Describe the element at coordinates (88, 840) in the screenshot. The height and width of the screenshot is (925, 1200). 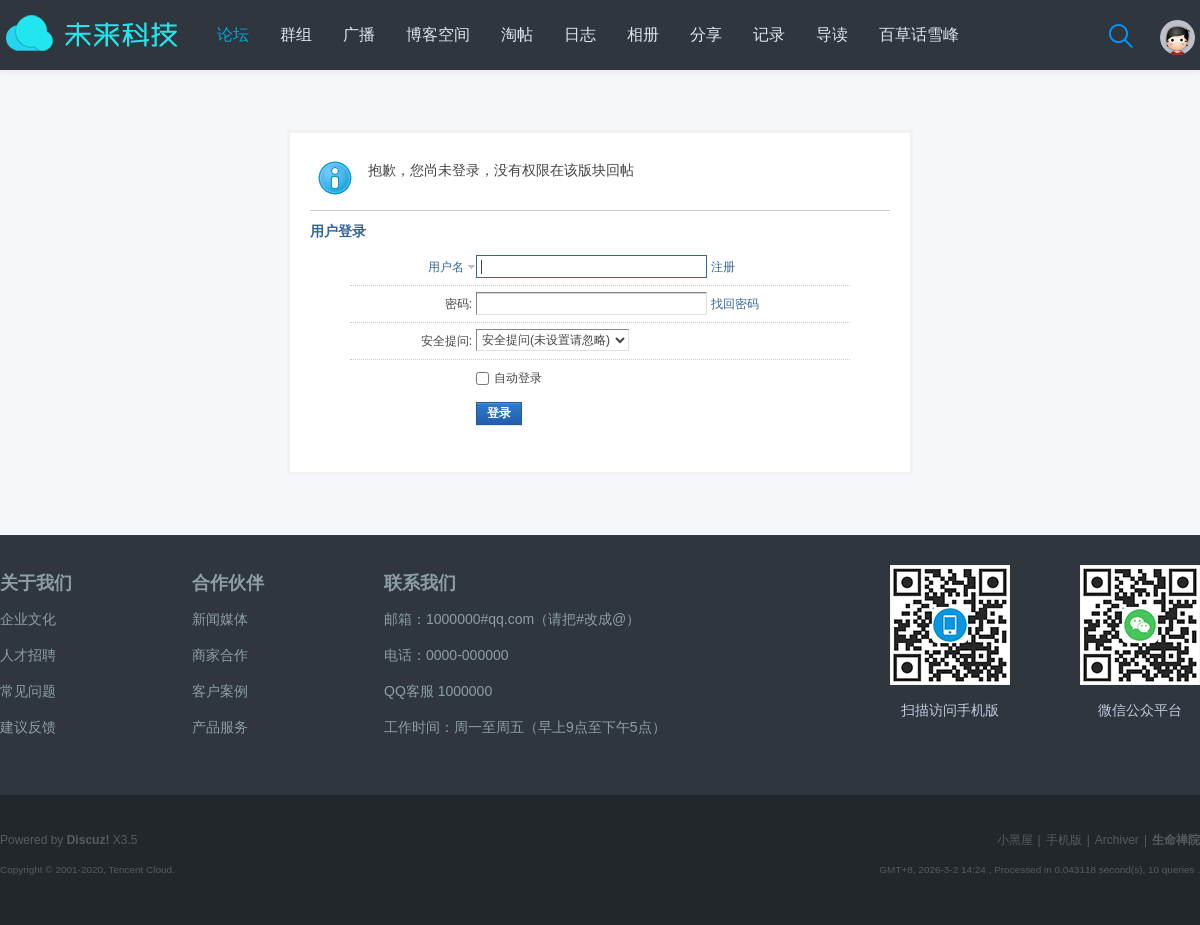
I see `Discuz!` at that location.